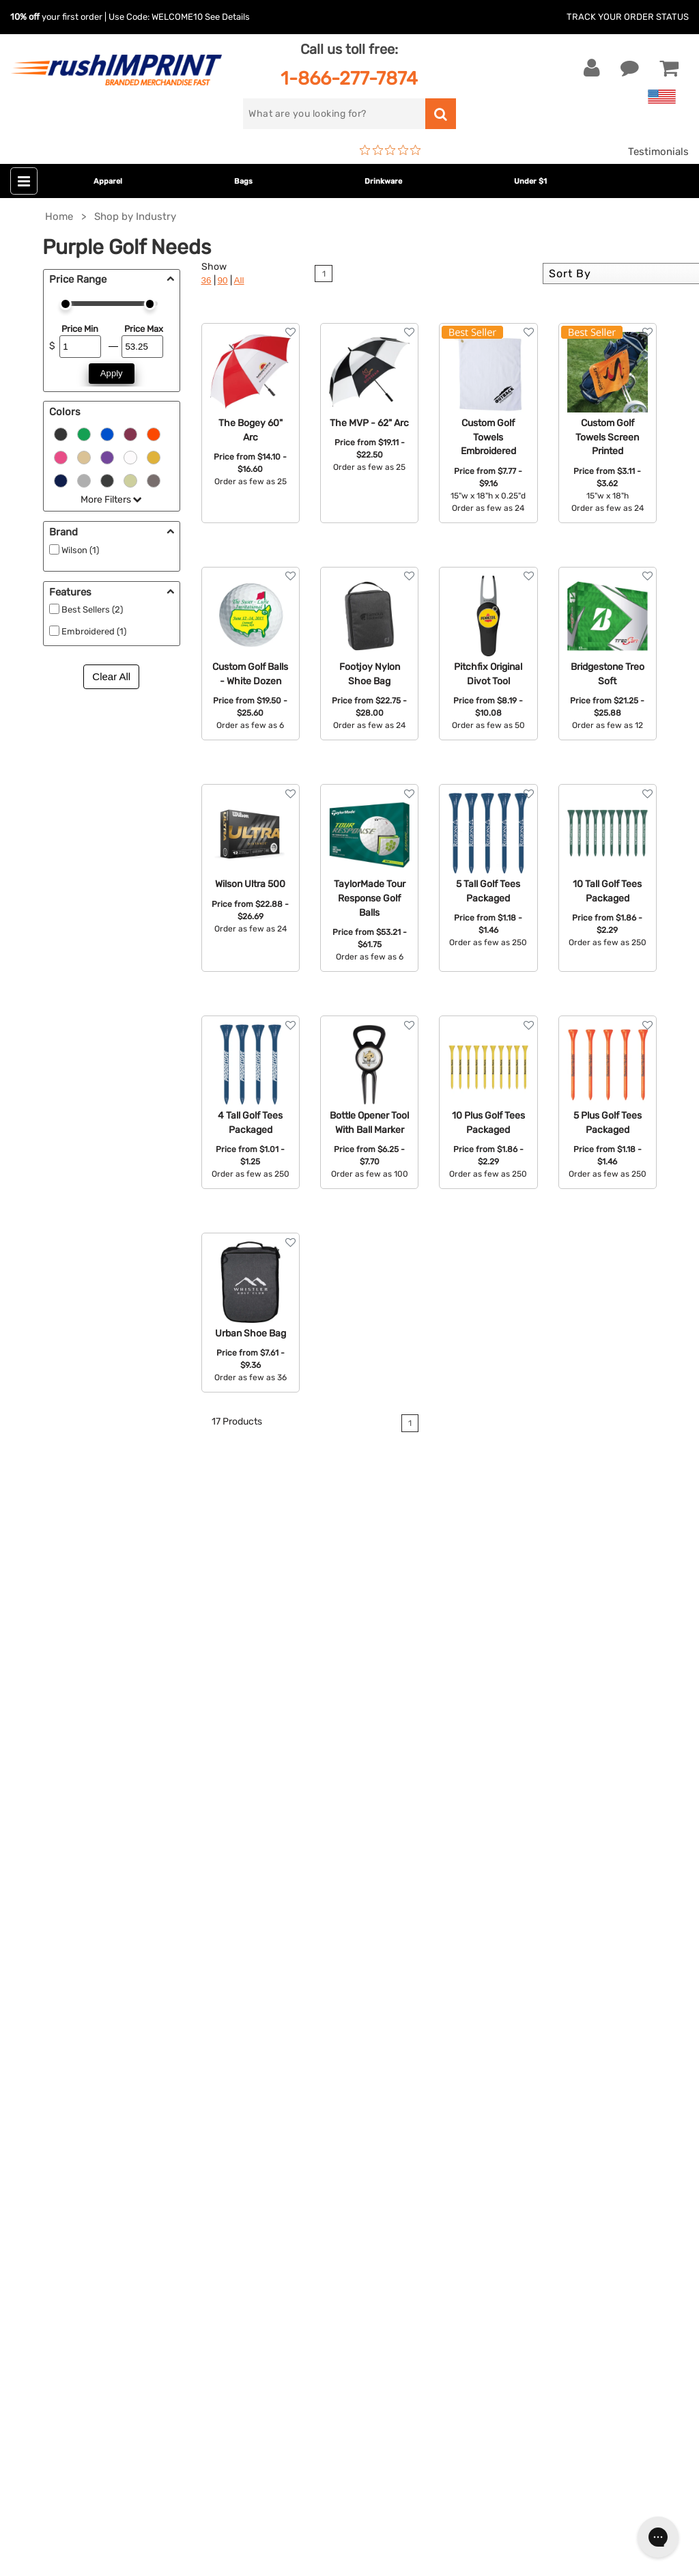 Image resolution: width=699 pixels, height=2576 pixels. I want to click on Price Max, so click(143, 329).